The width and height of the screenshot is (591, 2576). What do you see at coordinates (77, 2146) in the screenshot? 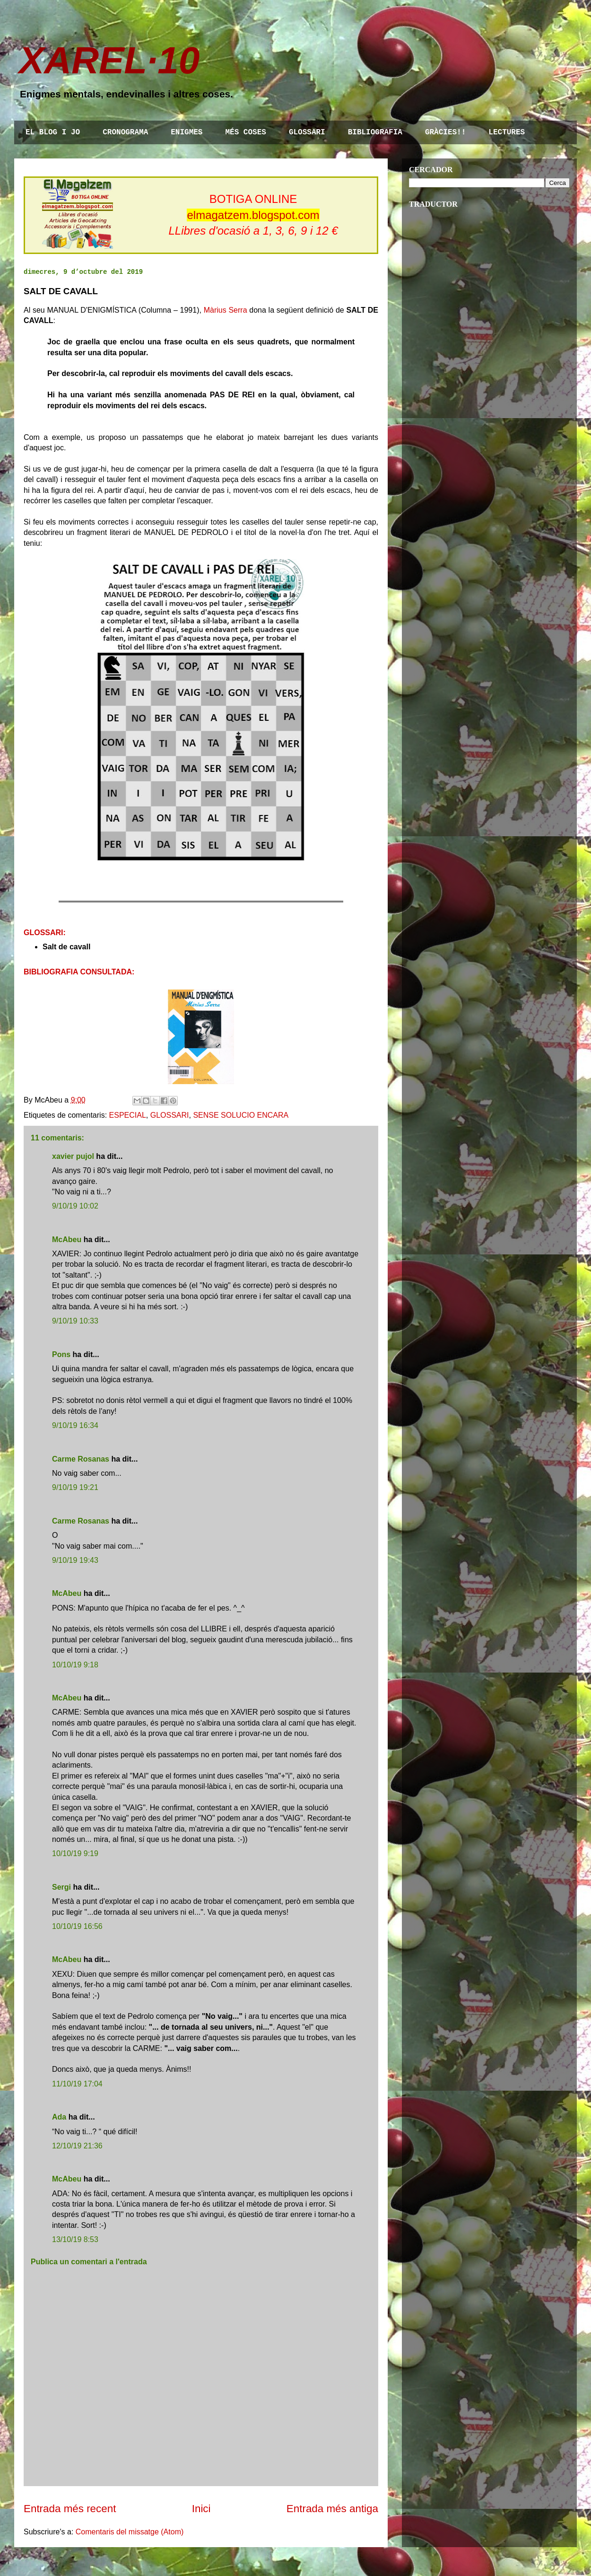
I see `12/10/19 21:36` at bounding box center [77, 2146].